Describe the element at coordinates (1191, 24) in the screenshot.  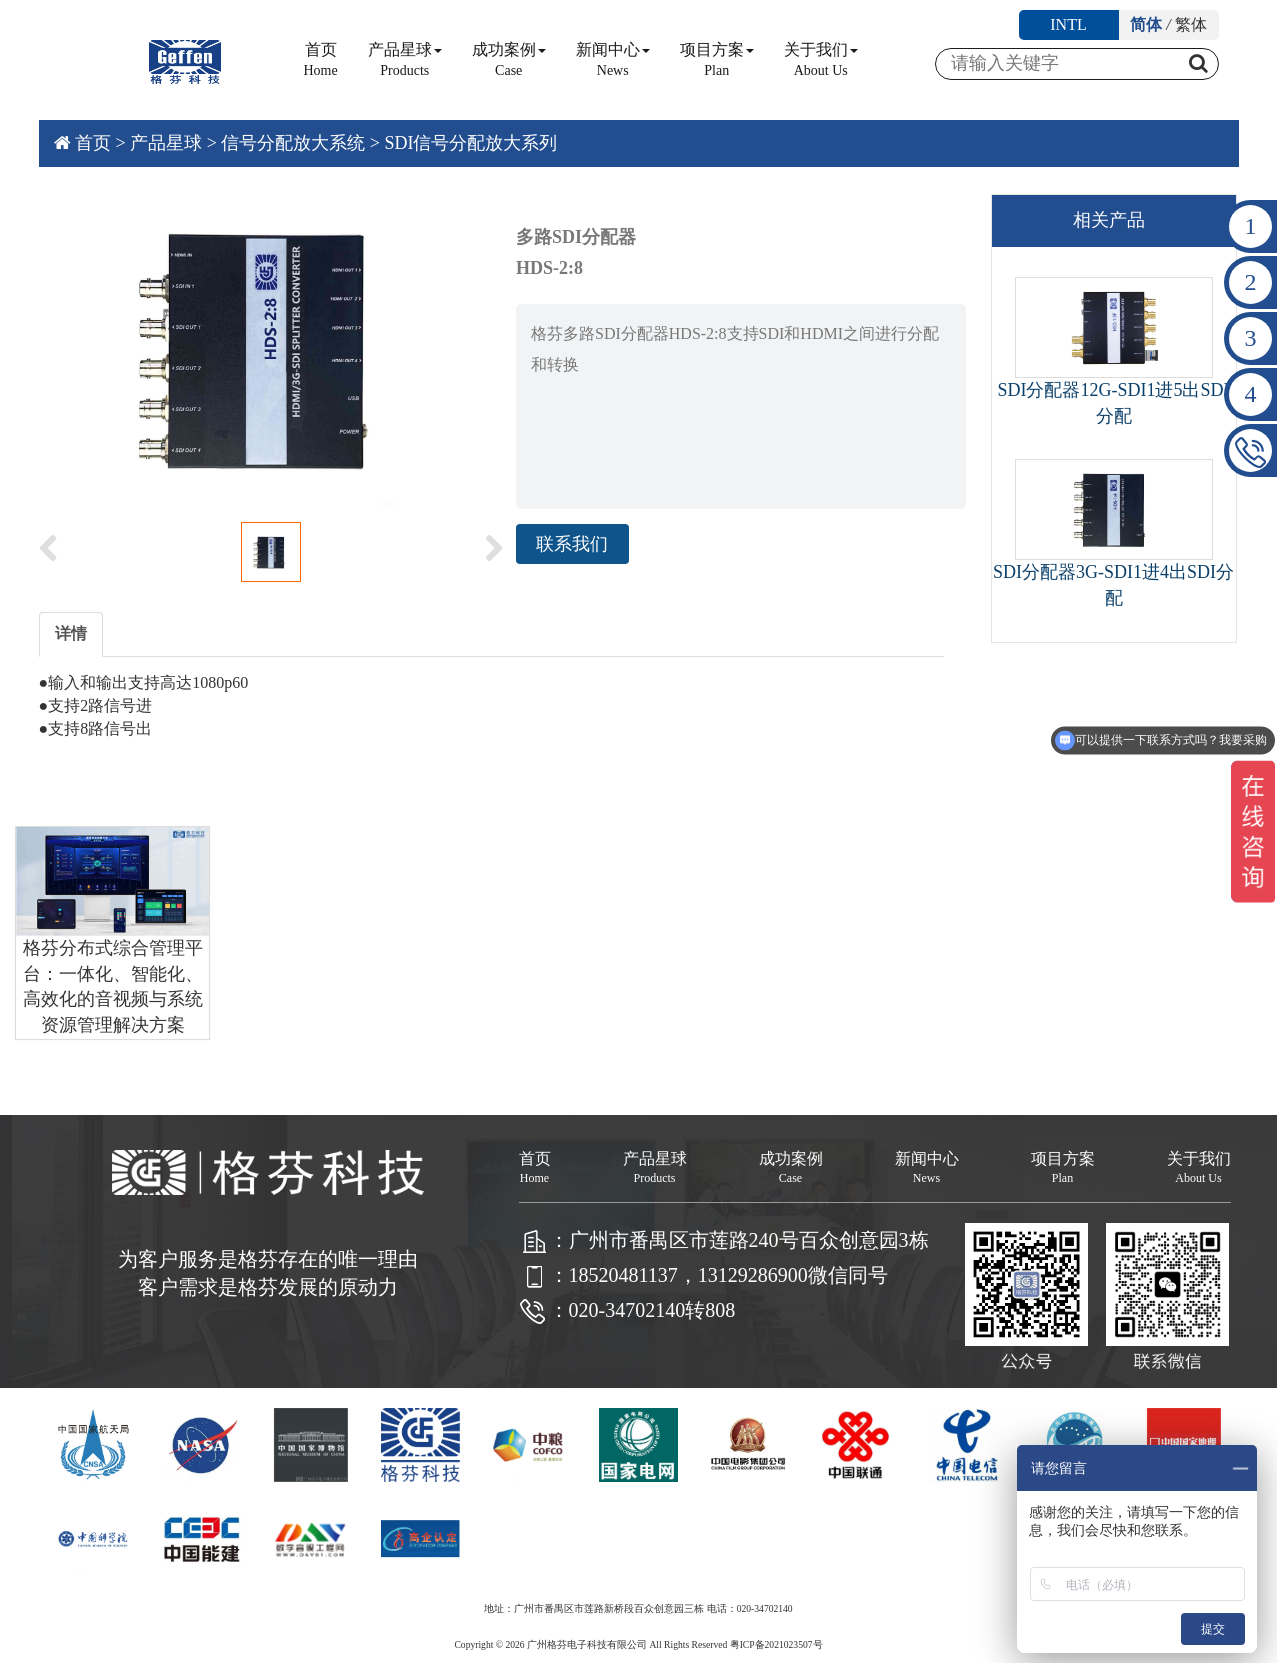
I see `繁体` at that location.